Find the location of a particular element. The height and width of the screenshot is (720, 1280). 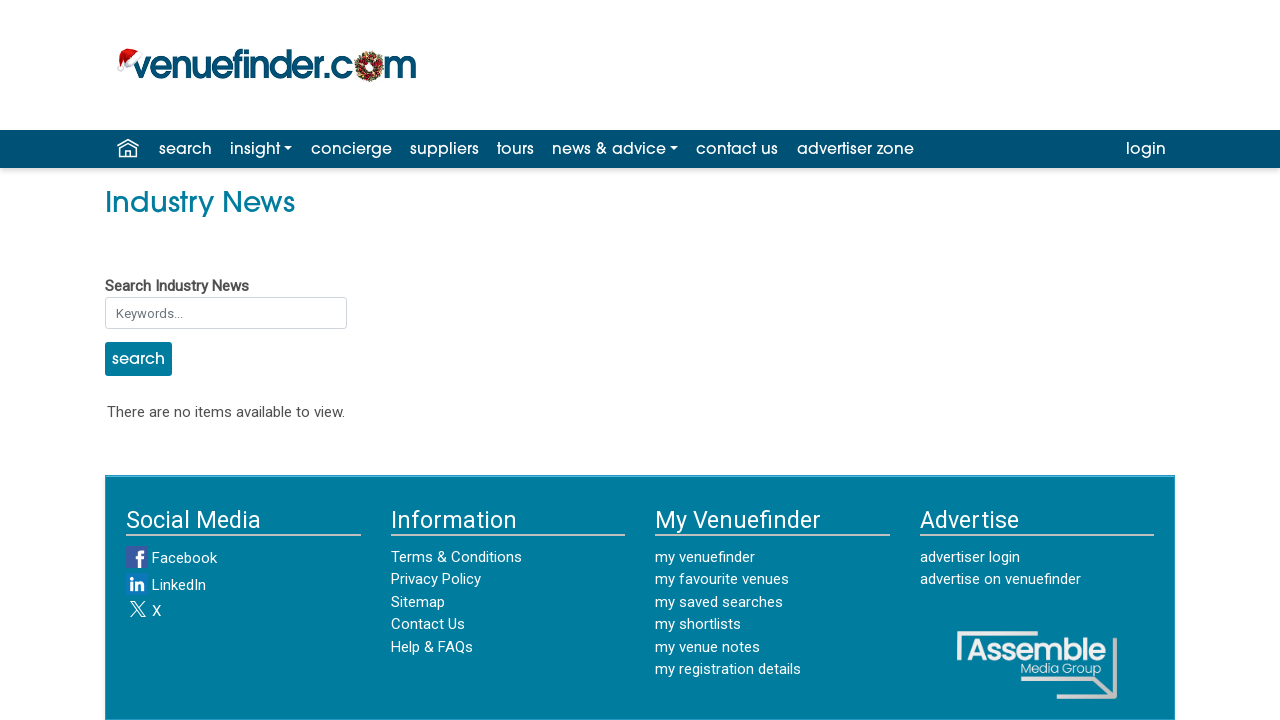

concierge is located at coordinates (351, 150).